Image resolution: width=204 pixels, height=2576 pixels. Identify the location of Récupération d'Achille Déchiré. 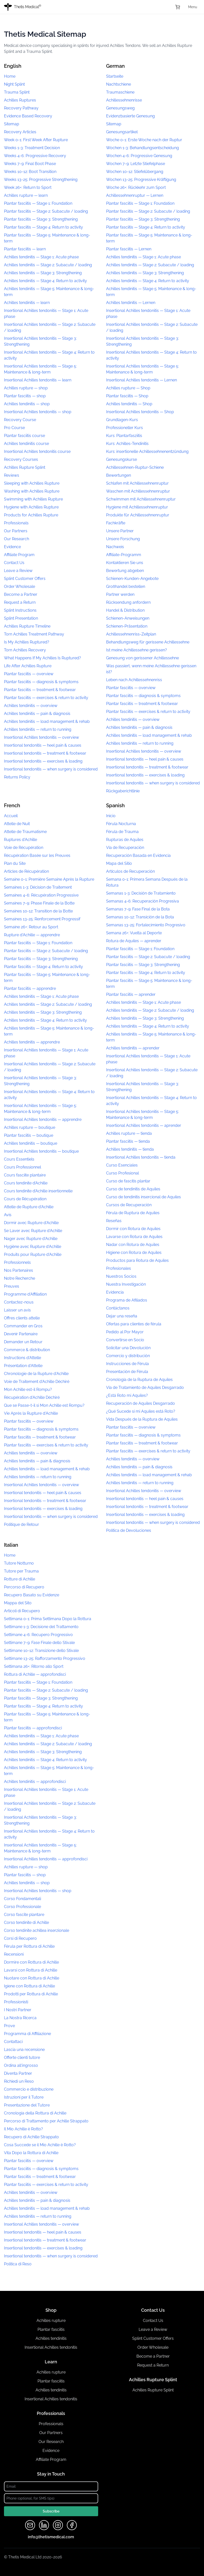
(32, 1397).